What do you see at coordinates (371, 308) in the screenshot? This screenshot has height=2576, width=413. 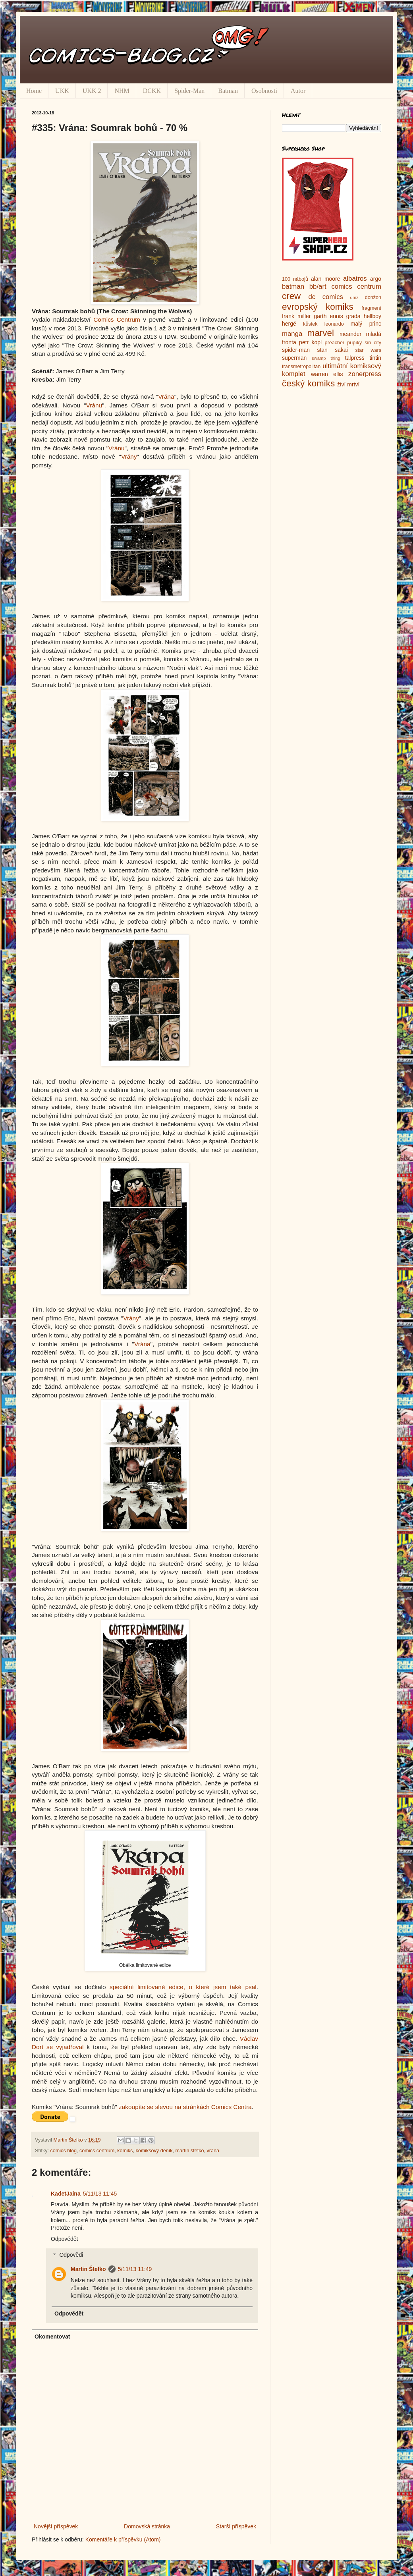 I see `fragment` at bounding box center [371, 308].